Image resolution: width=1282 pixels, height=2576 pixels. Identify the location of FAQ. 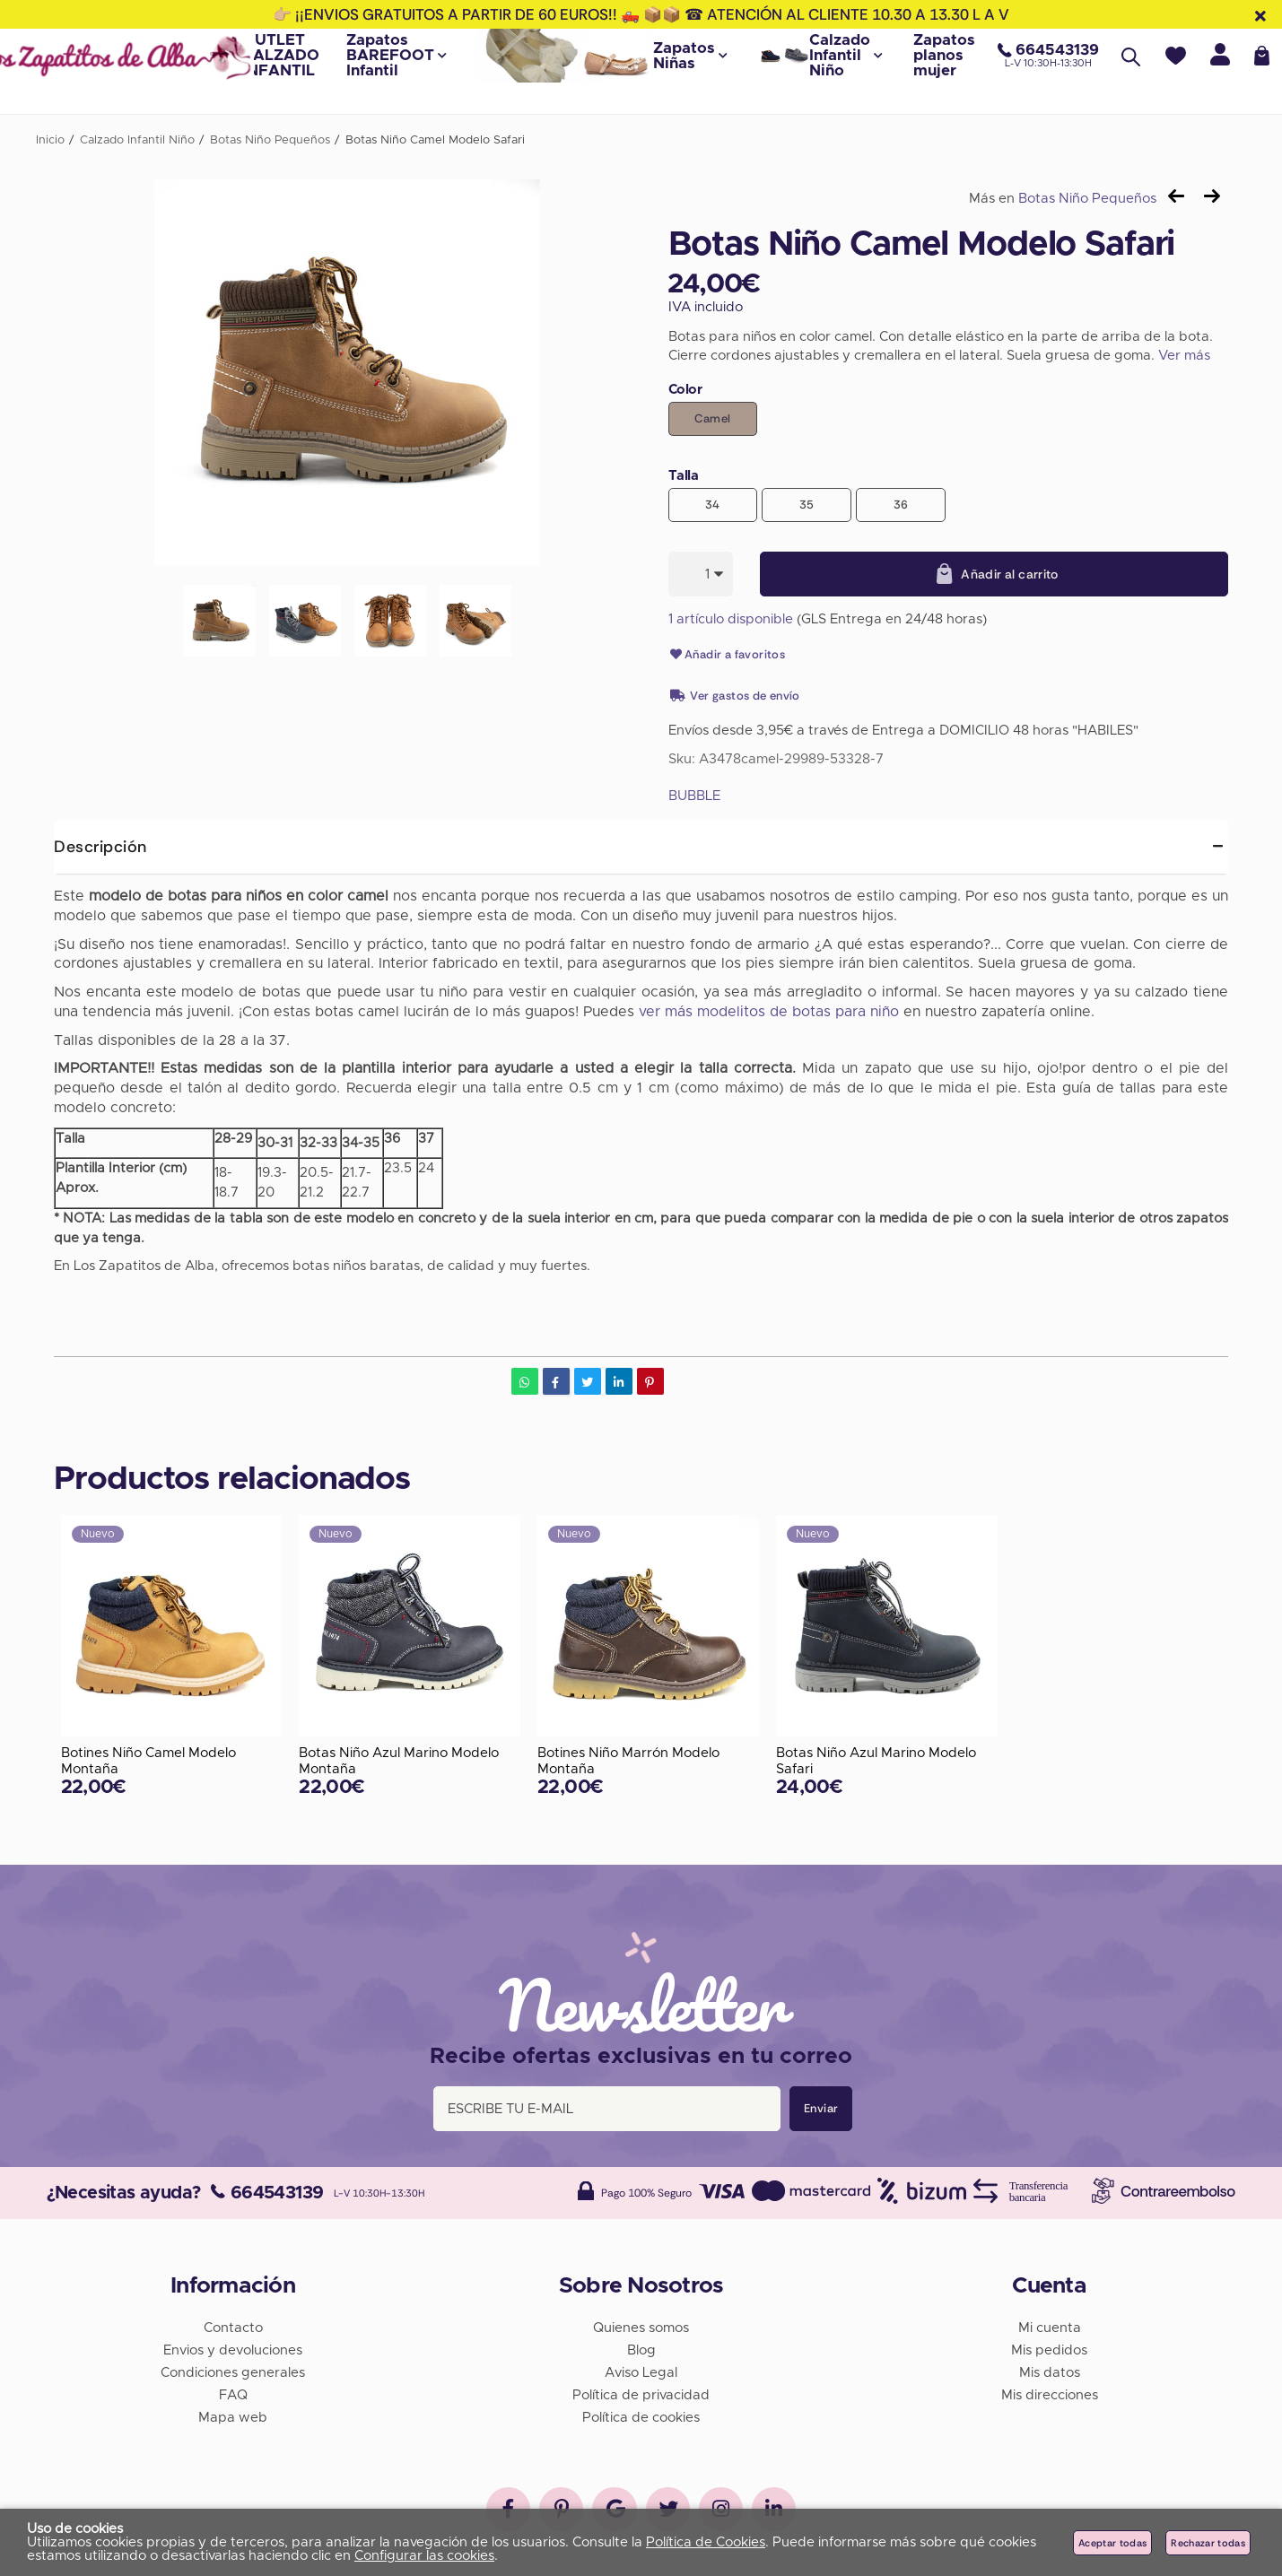
(233, 2394).